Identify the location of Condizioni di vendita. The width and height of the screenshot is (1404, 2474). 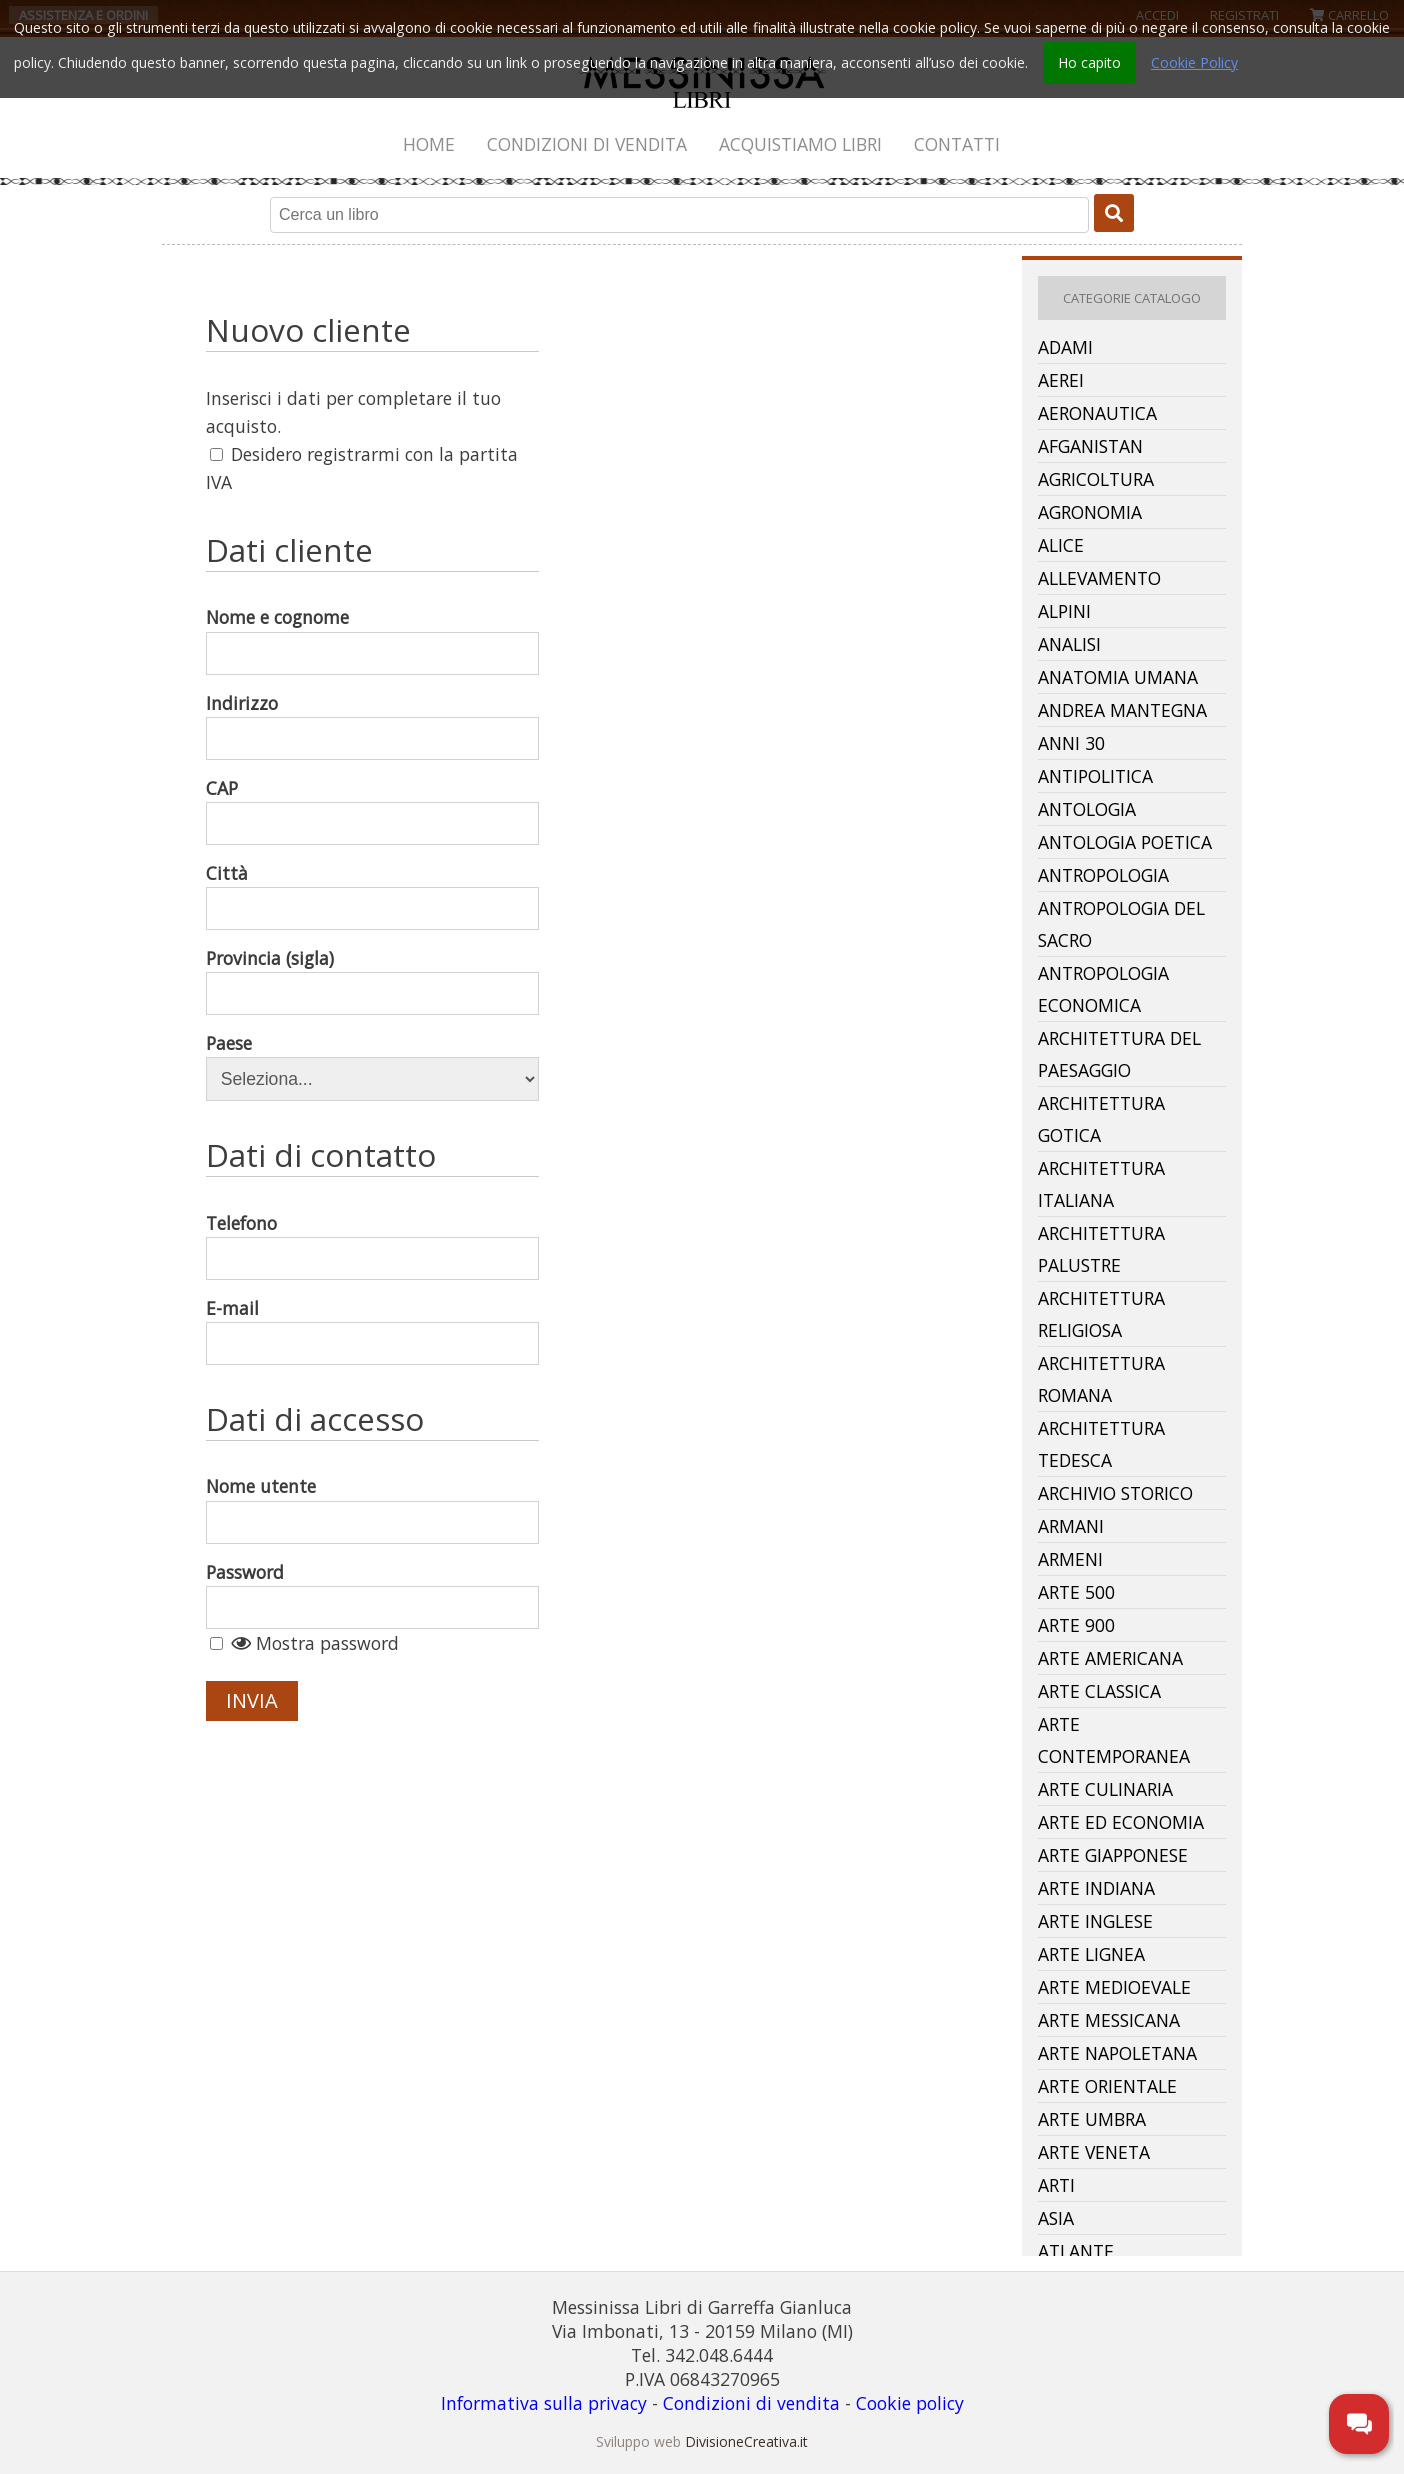
(587, 144).